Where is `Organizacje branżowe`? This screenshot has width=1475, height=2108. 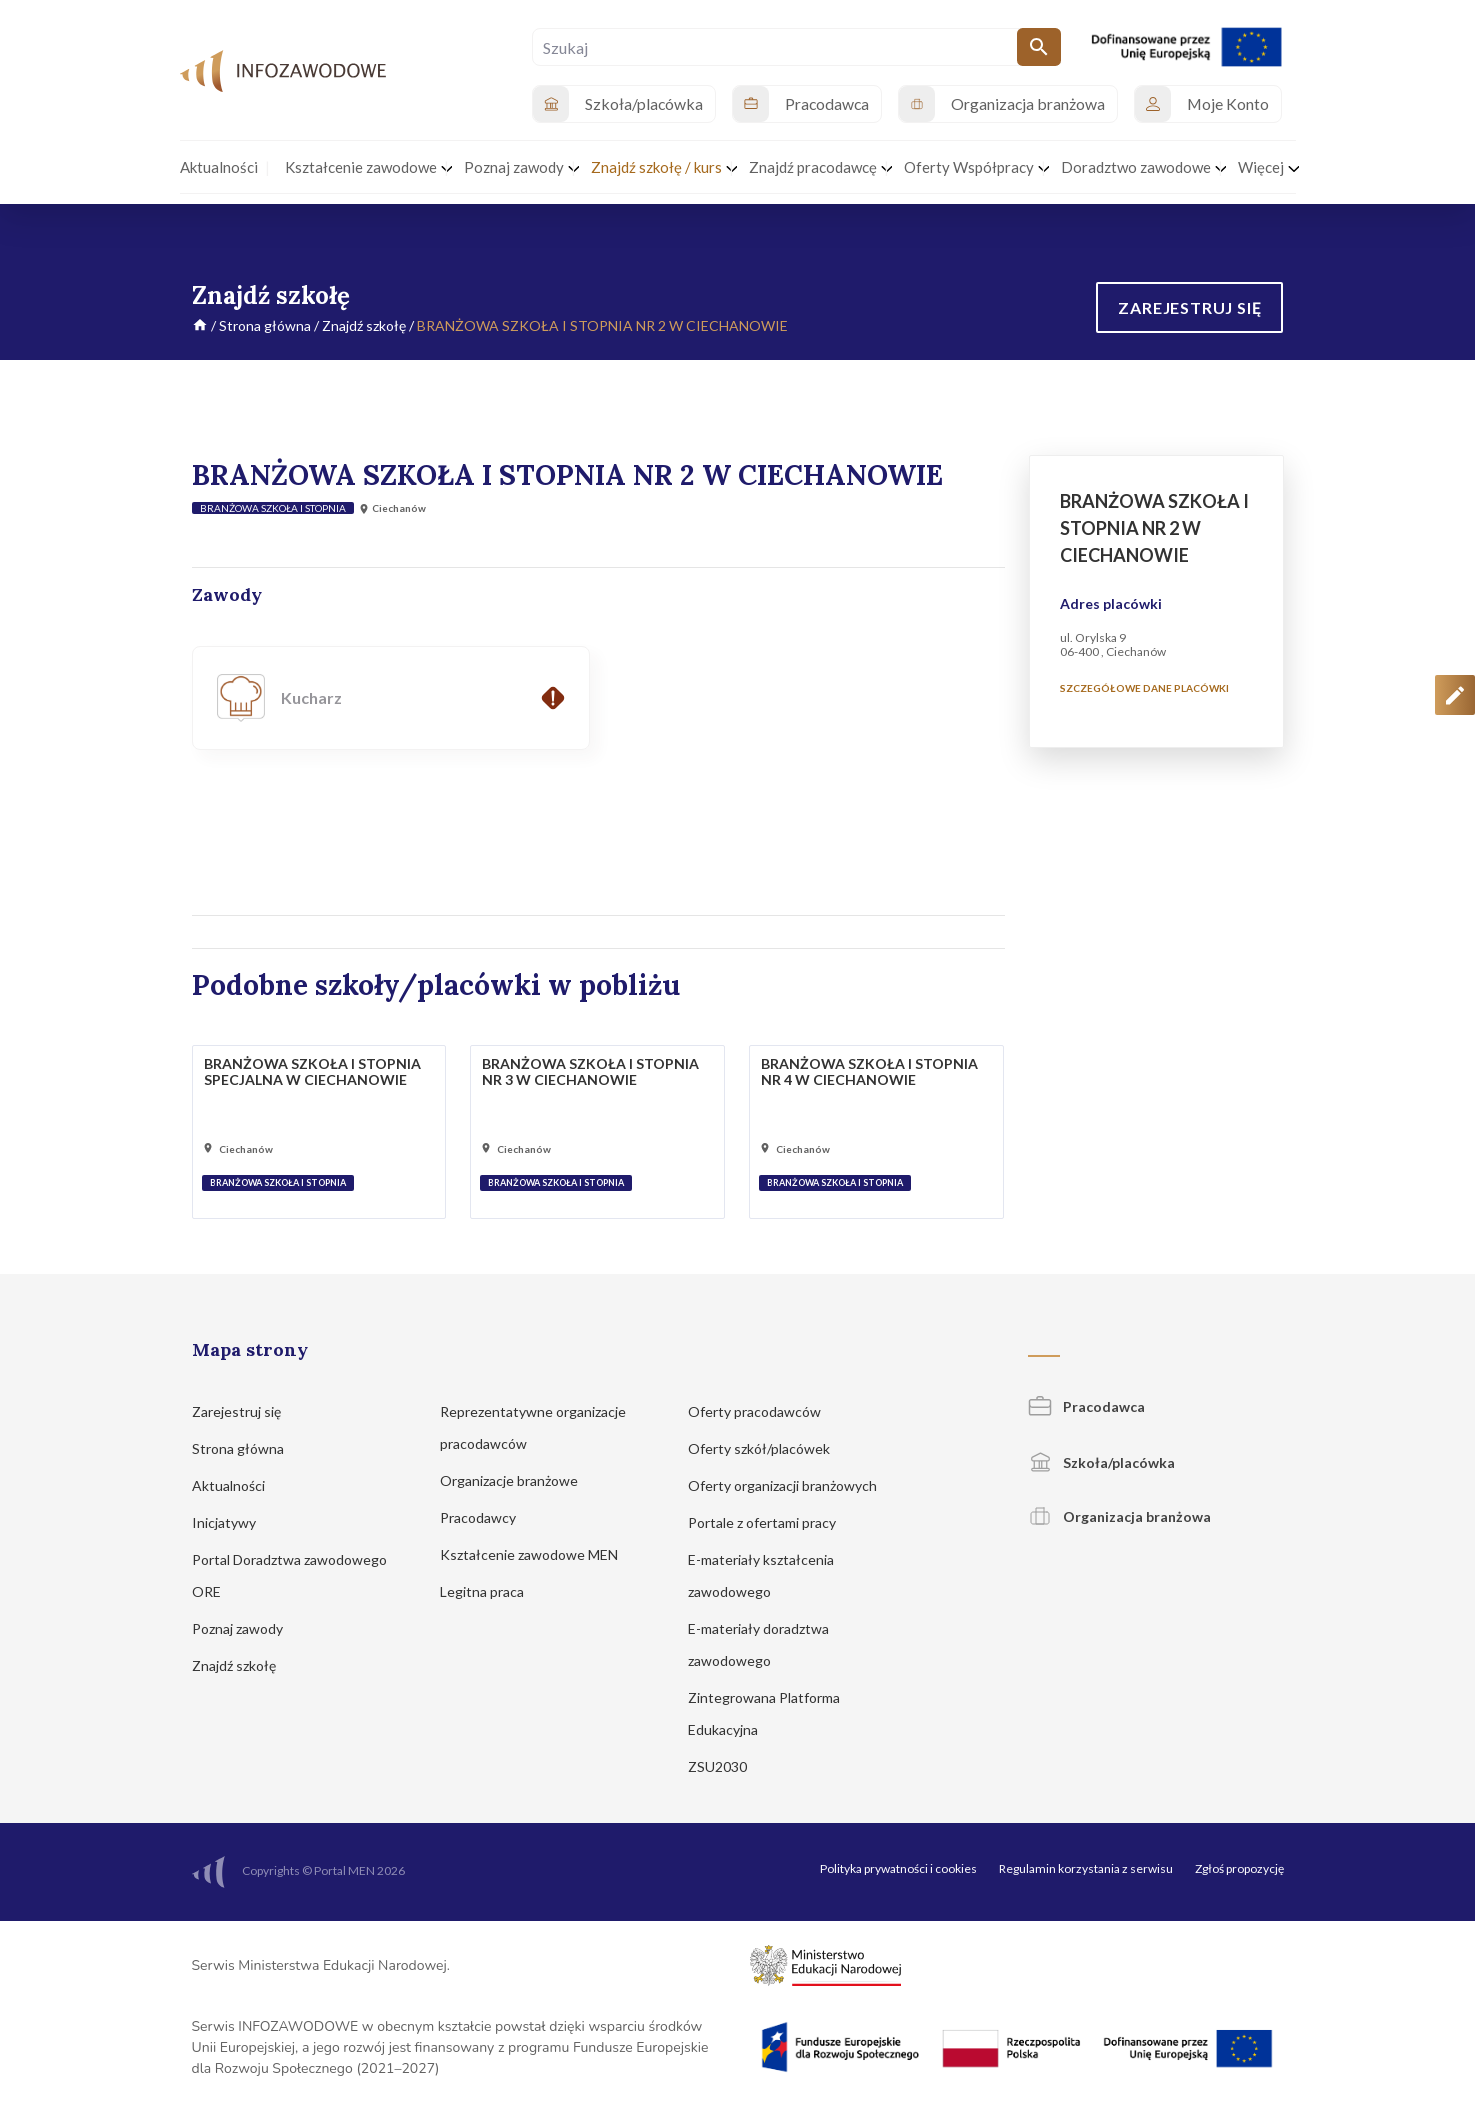 Organizacje branżowe is located at coordinates (518, 1480).